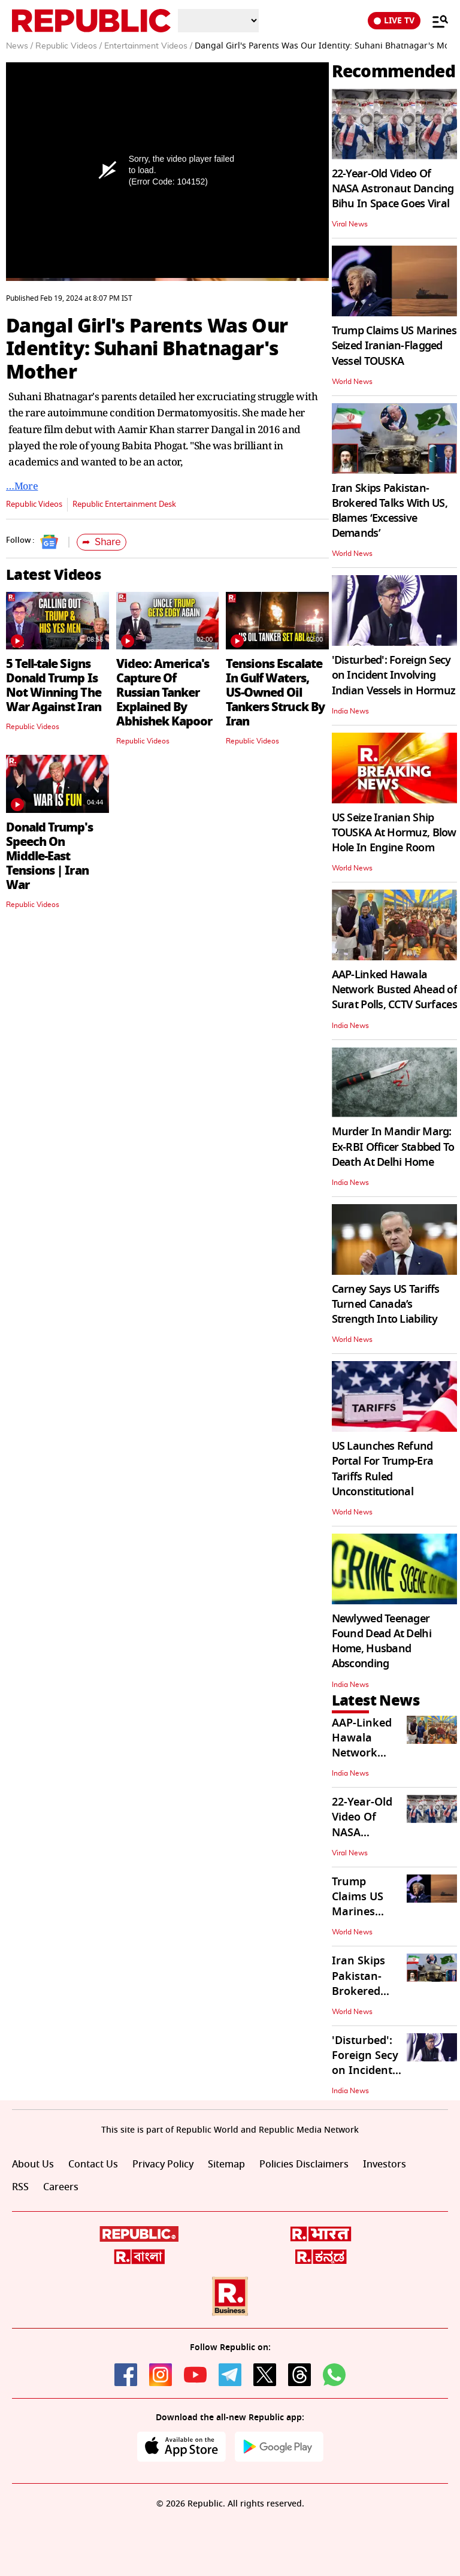 This screenshot has width=460, height=2576. Describe the element at coordinates (393, 188) in the screenshot. I see `22-Year-Old Video Of NASA Astronaut Dancing Bihu In Space Goes Viral` at that location.